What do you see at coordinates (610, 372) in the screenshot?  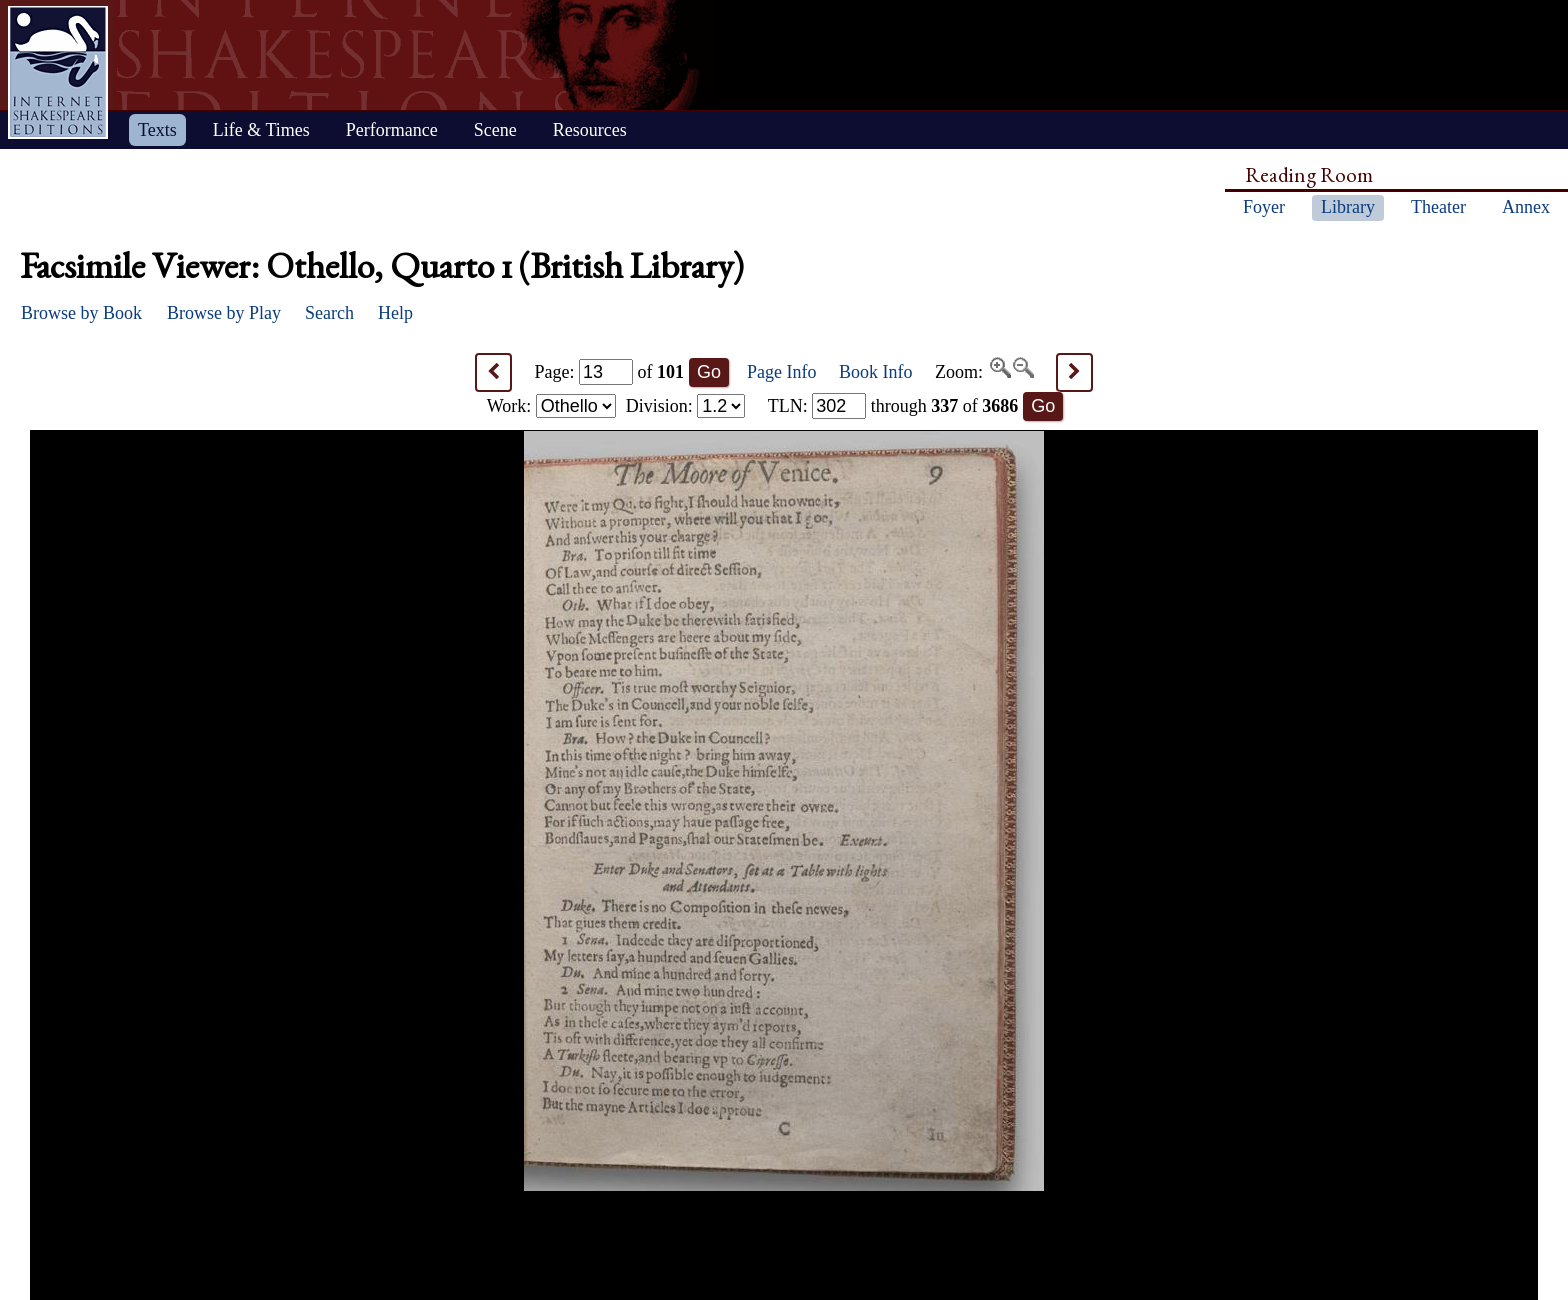 I see `Page: of` at bounding box center [610, 372].